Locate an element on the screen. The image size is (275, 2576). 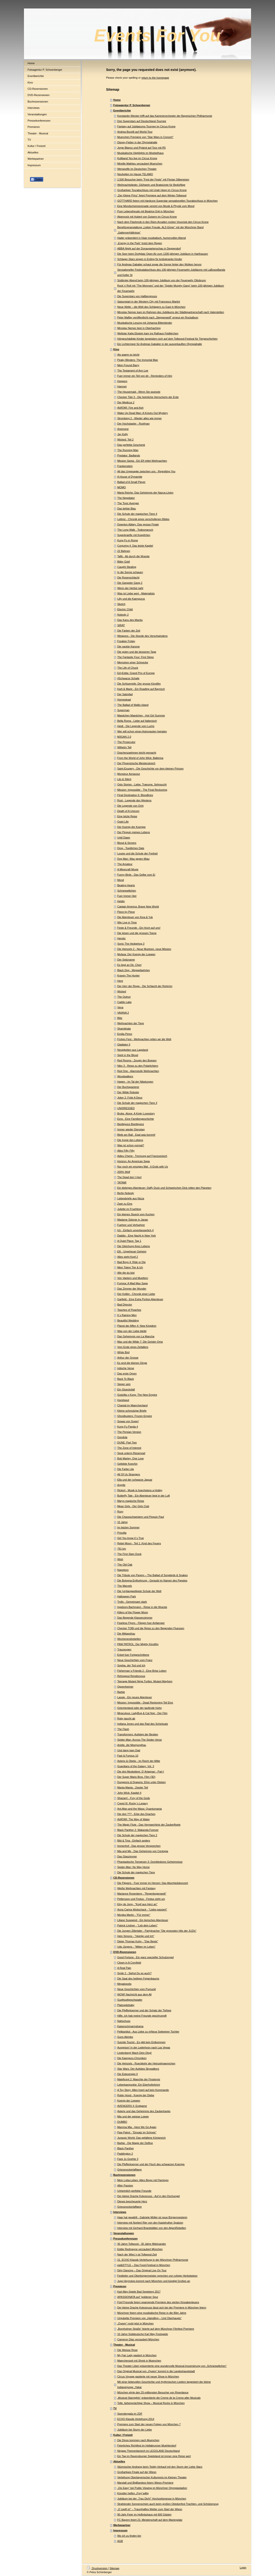
The Outrun is located at coordinates (124, 996).